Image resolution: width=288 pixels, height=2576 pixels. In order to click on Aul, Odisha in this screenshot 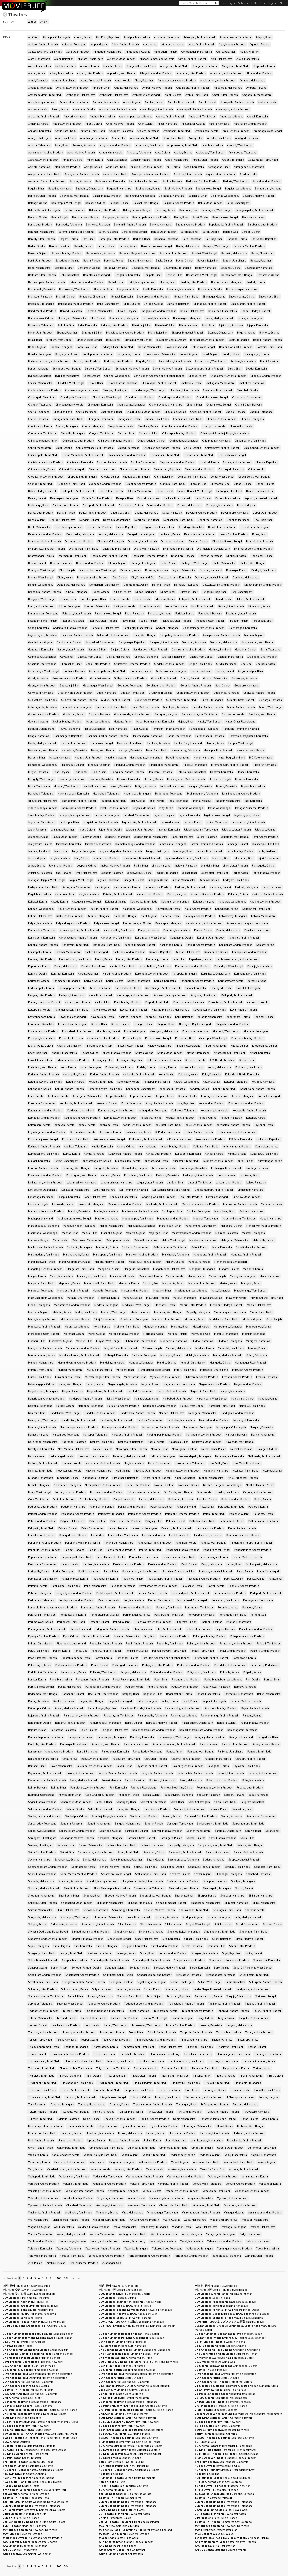, I will do `click(173, 167)`.